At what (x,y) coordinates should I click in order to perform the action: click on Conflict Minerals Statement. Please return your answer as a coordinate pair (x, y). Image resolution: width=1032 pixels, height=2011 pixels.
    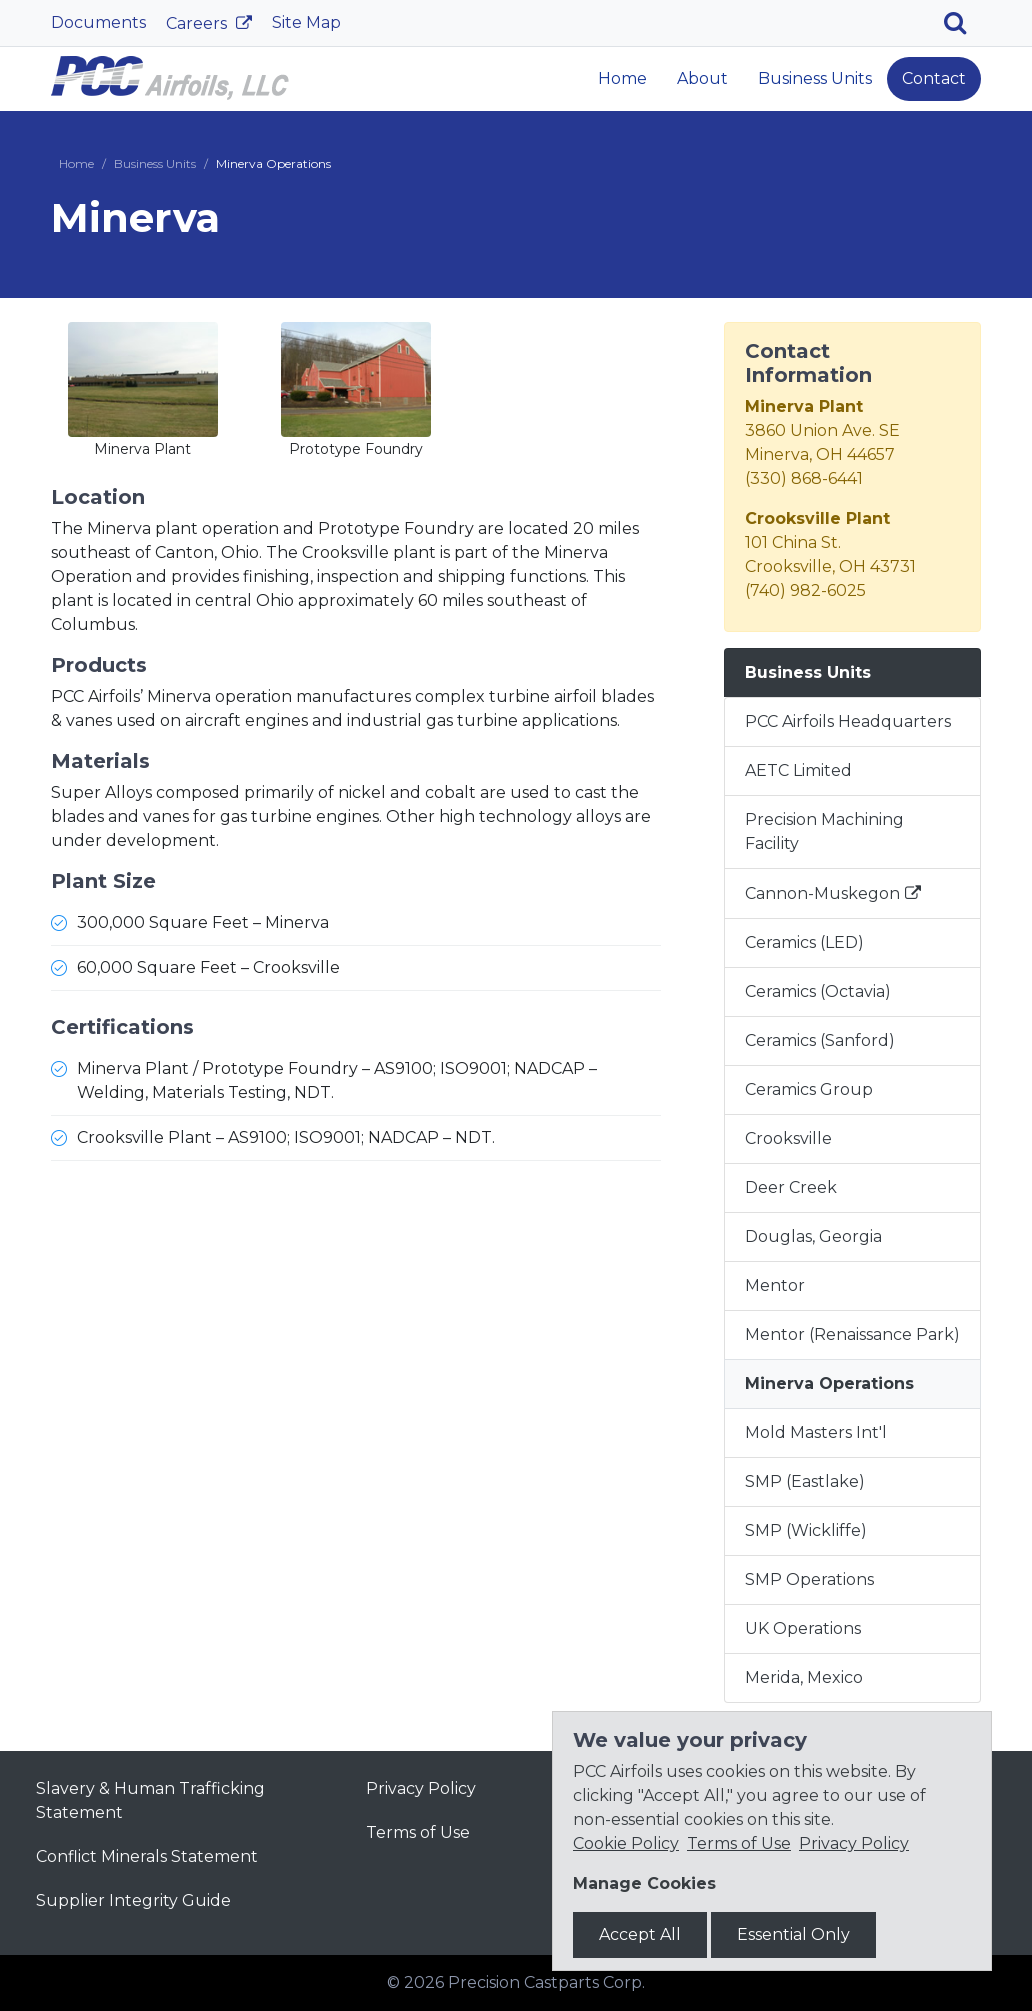
    Looking at the image, I should click on (147, 1856).